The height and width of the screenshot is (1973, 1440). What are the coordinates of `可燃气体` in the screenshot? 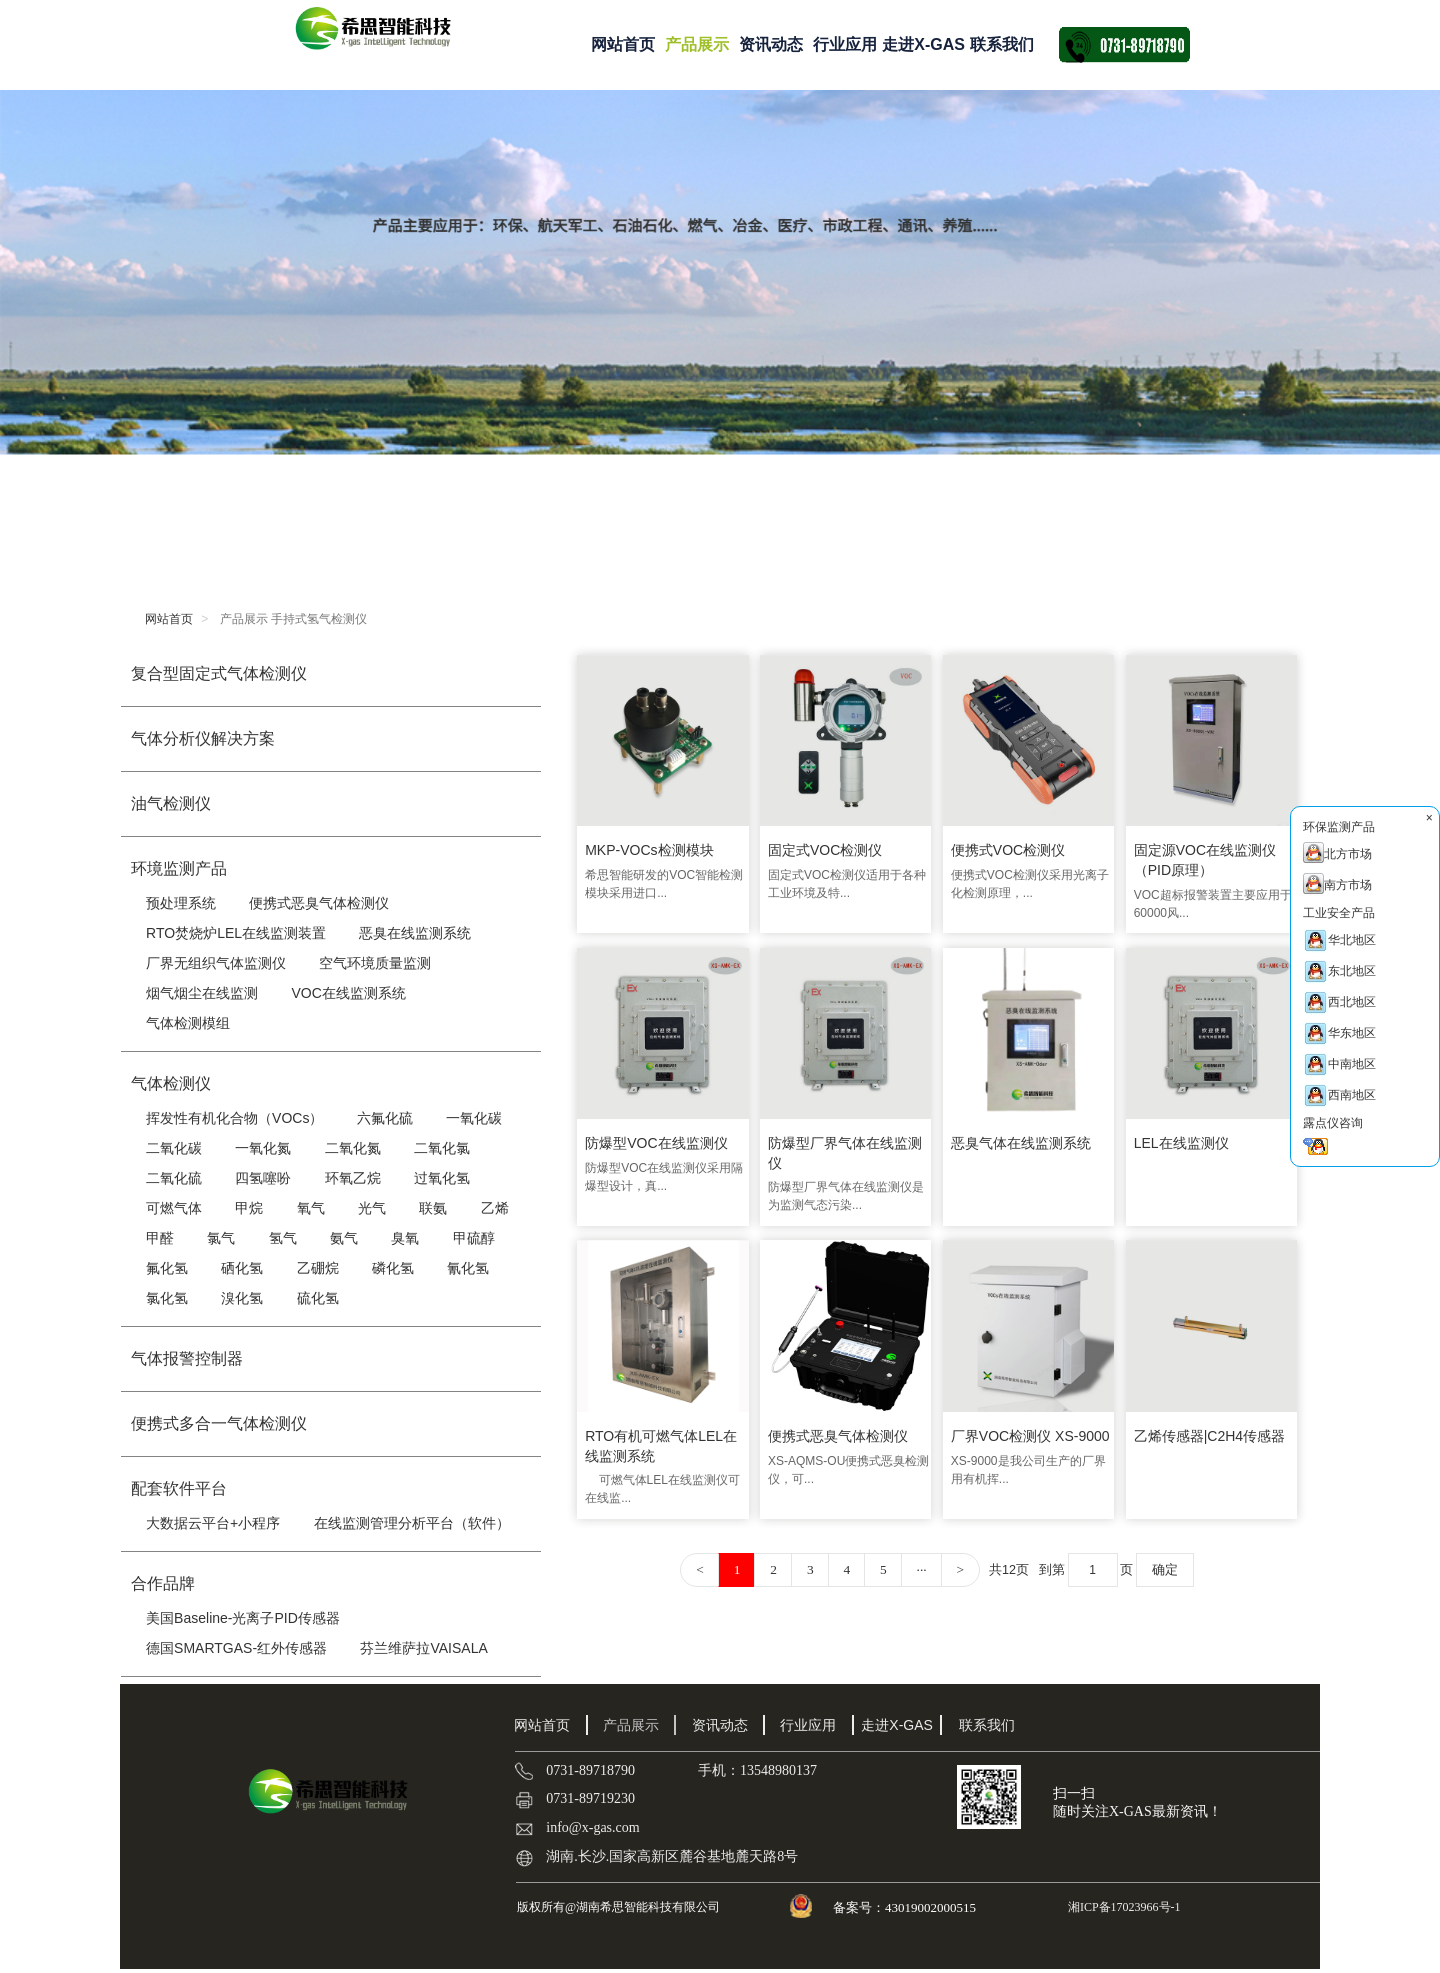 It's located at (174, 1208).